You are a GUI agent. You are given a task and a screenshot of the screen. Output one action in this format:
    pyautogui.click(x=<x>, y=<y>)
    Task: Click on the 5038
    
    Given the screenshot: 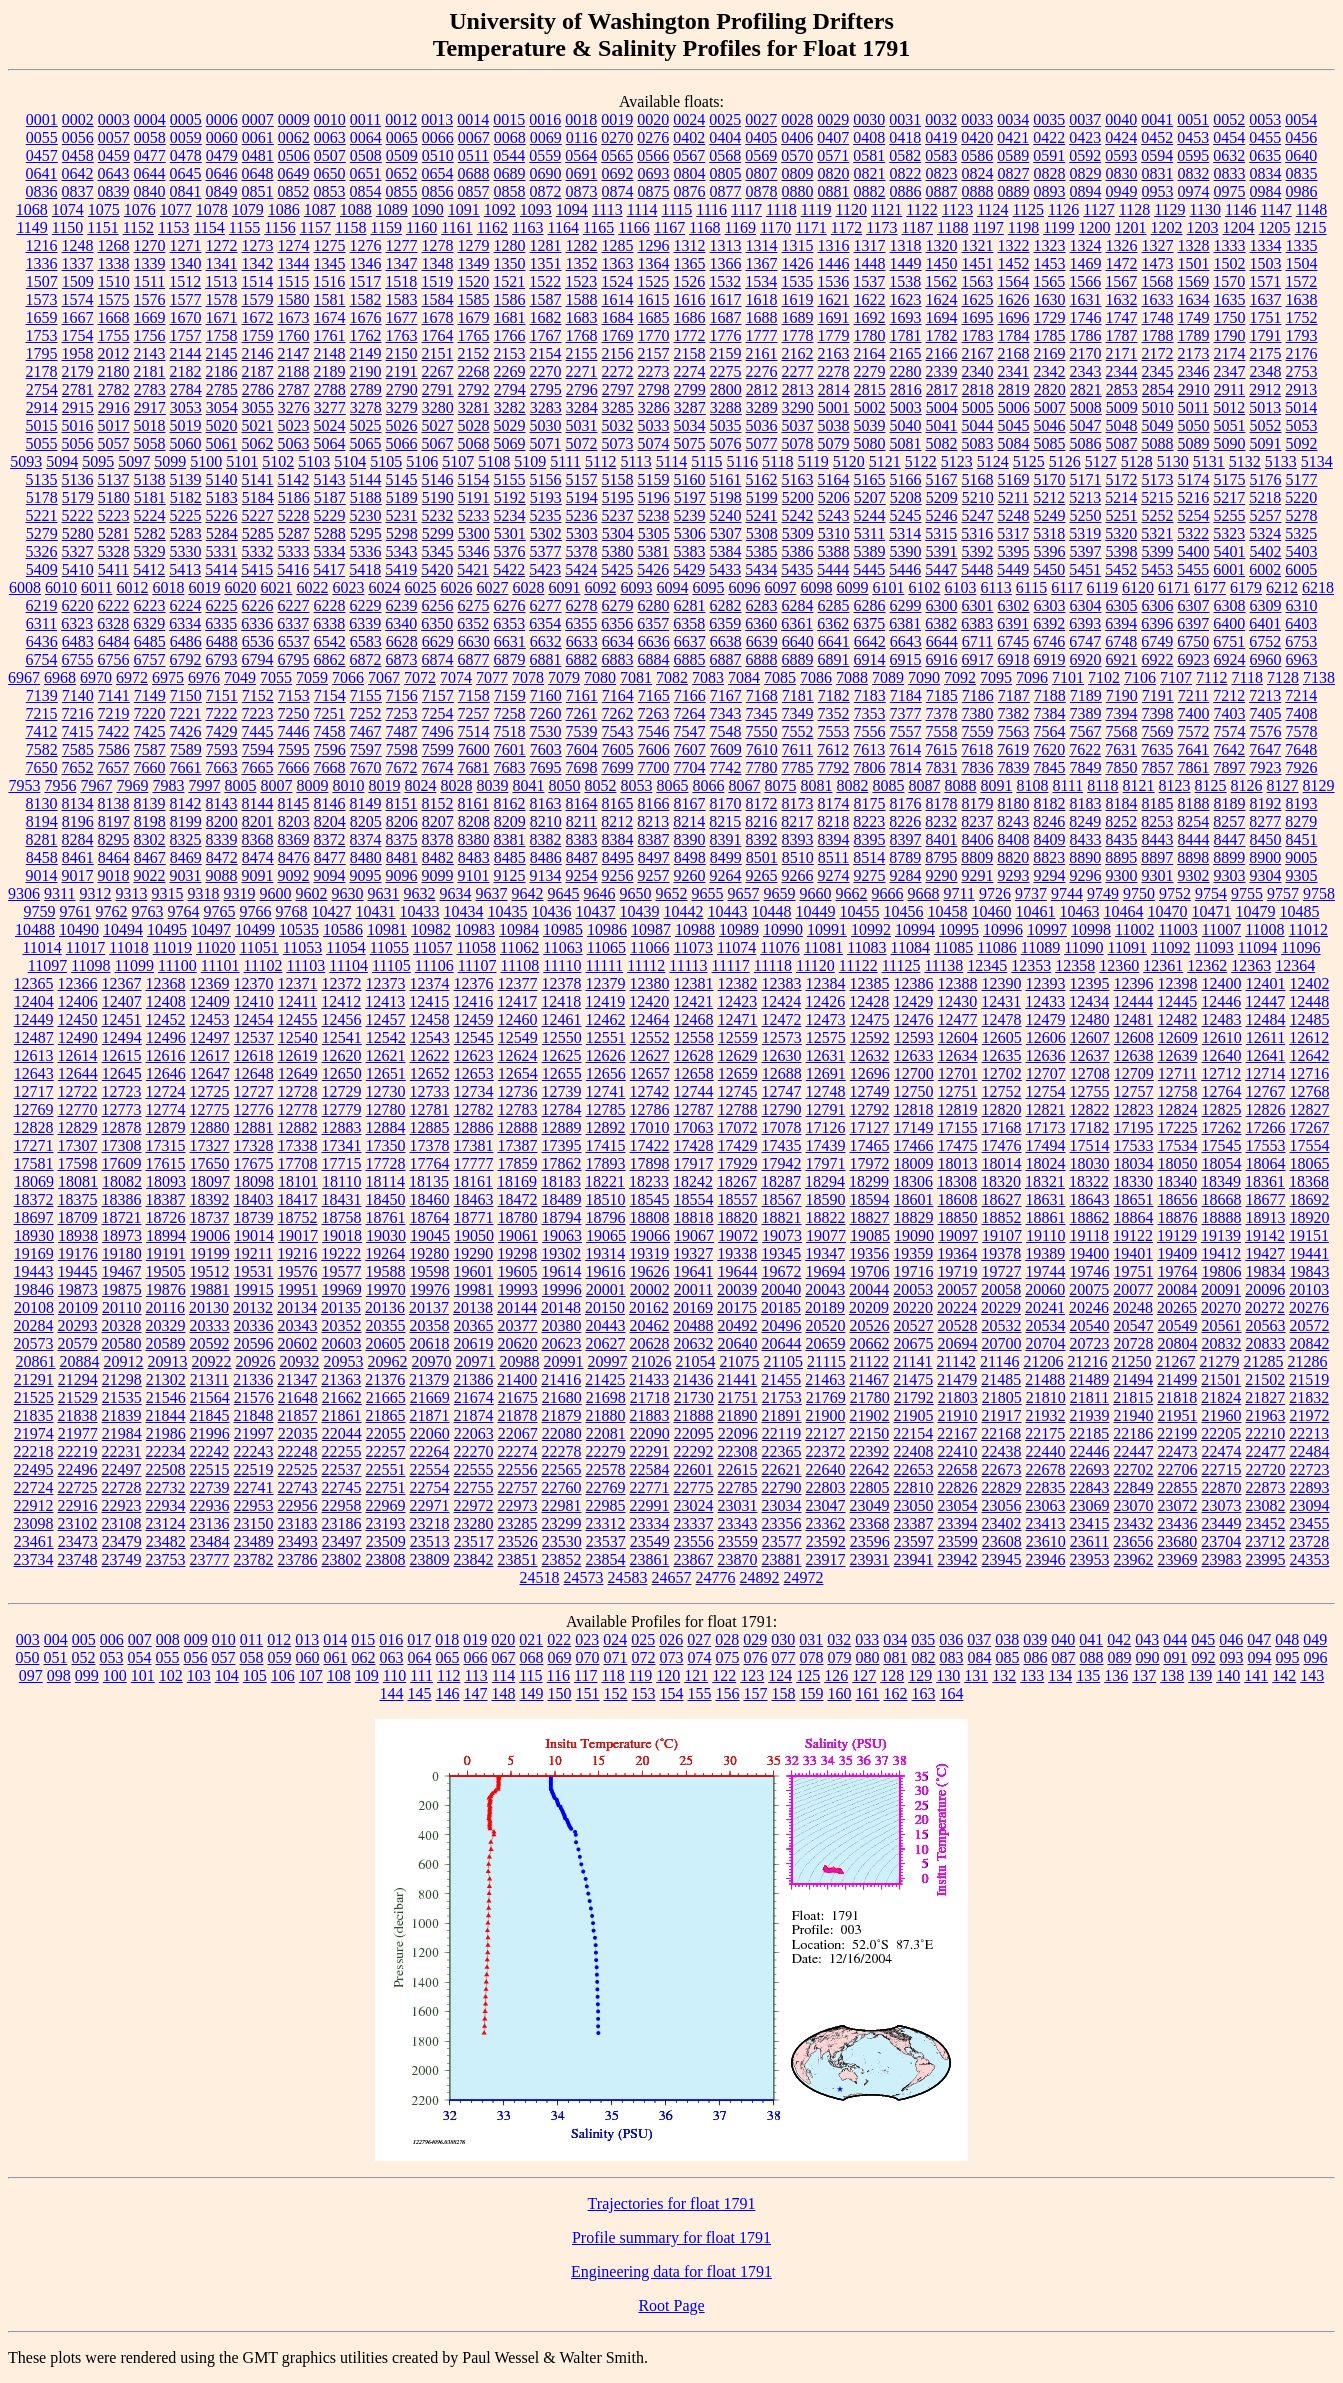 What is the action you would take?
    pyautogui.click(x=834, y=425)
    